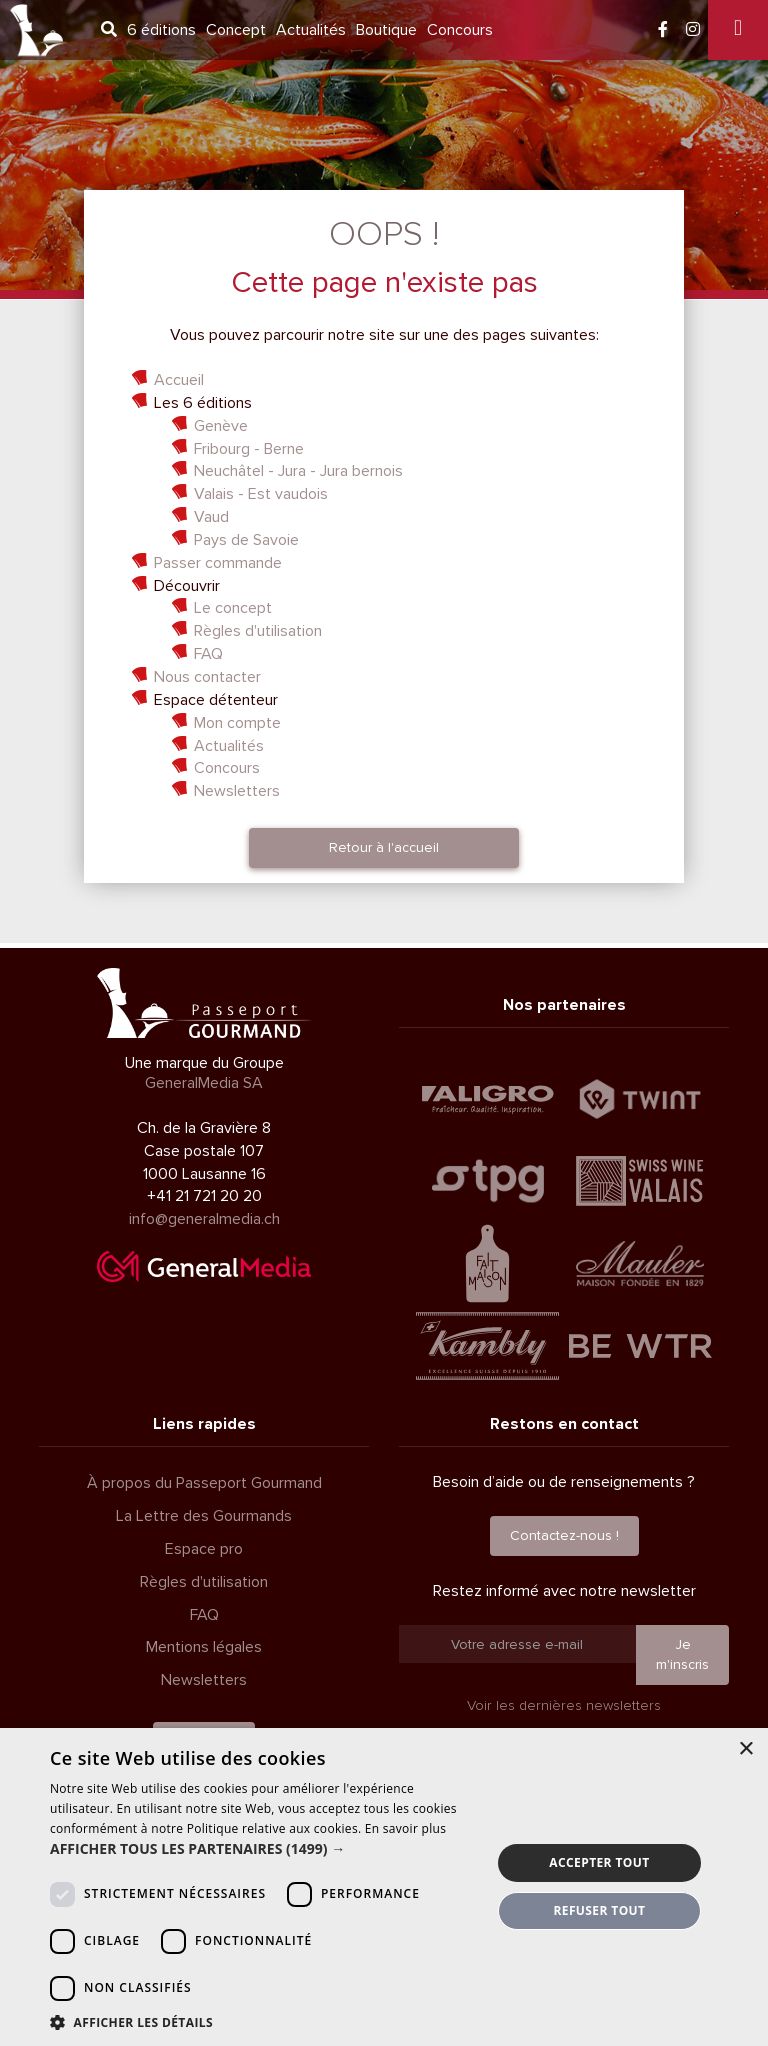  Describe the element at coordinates (204, 1549) in the screenshot. I see `Espace pro` at that location.